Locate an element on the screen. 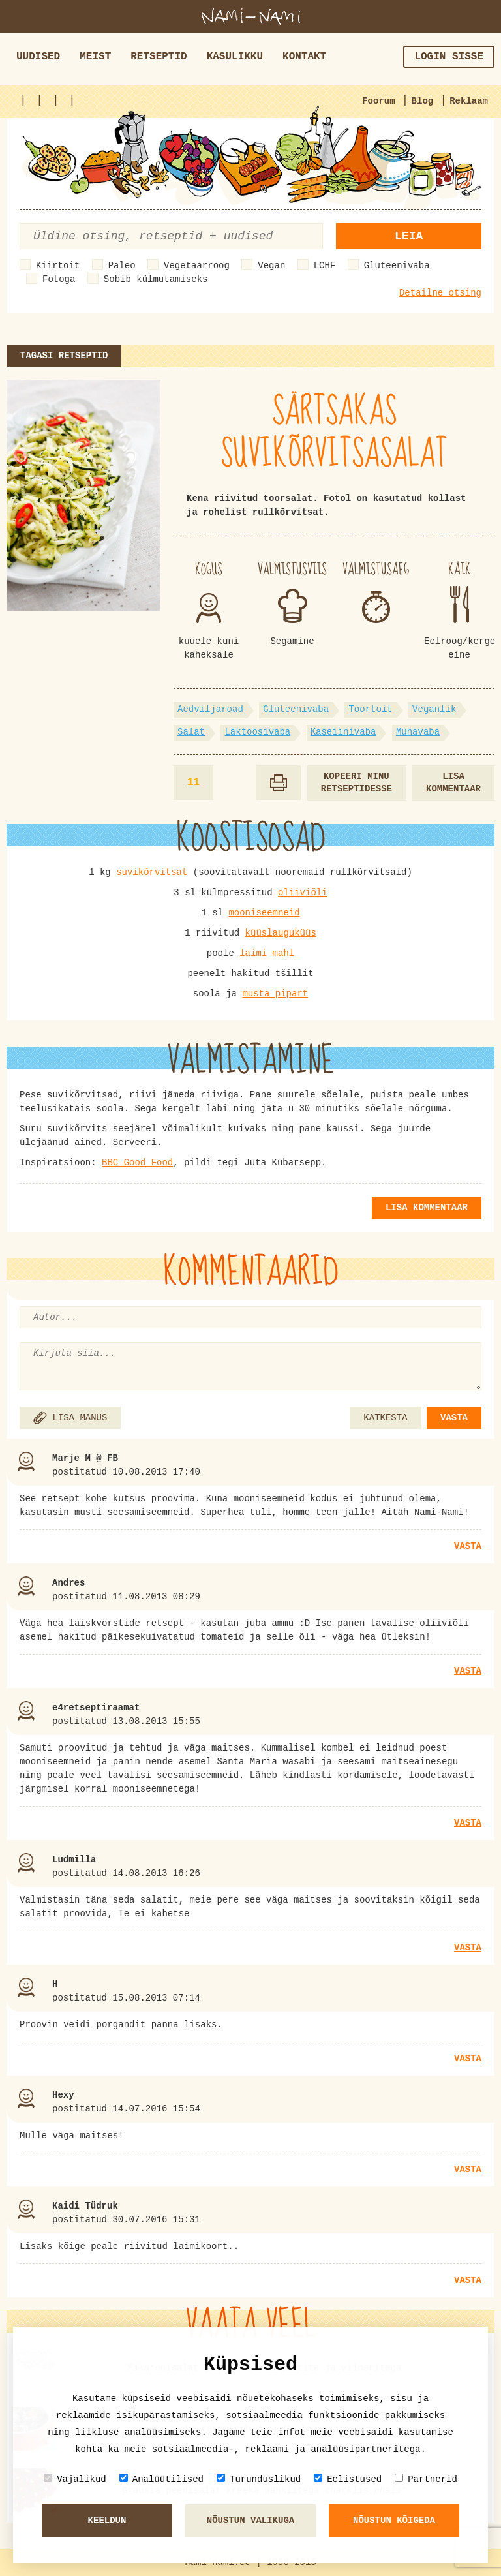 This screenshot has height=2576, width=501. Blog is located at coordinates (423, 101).